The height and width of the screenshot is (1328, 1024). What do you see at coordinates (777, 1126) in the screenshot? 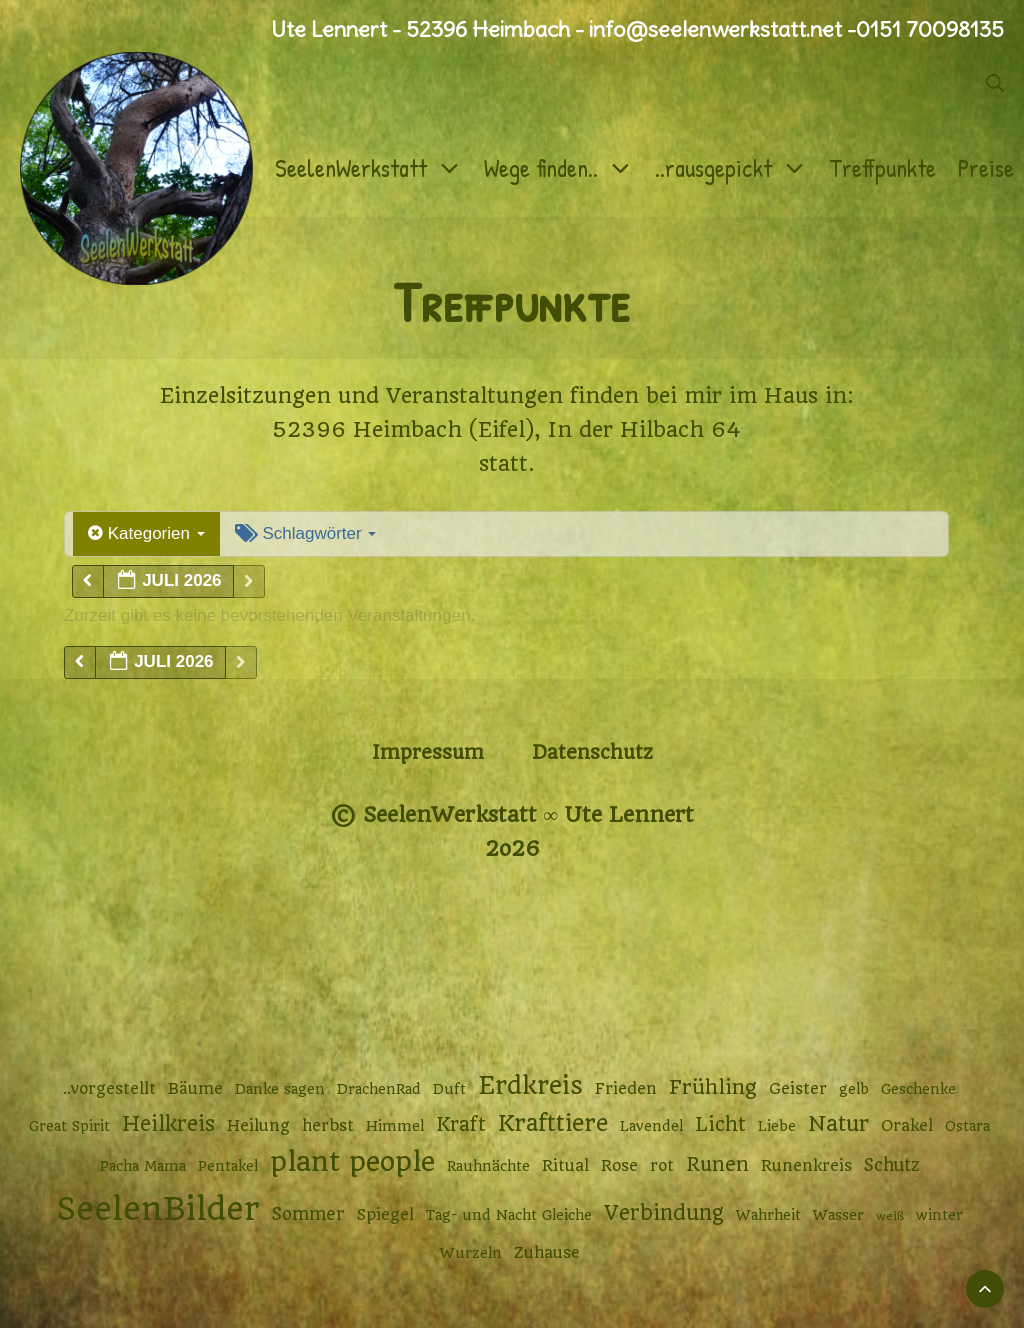
I see `Liebe [Liebe (2 Einträge)]` at bounding box center [777, 1126].